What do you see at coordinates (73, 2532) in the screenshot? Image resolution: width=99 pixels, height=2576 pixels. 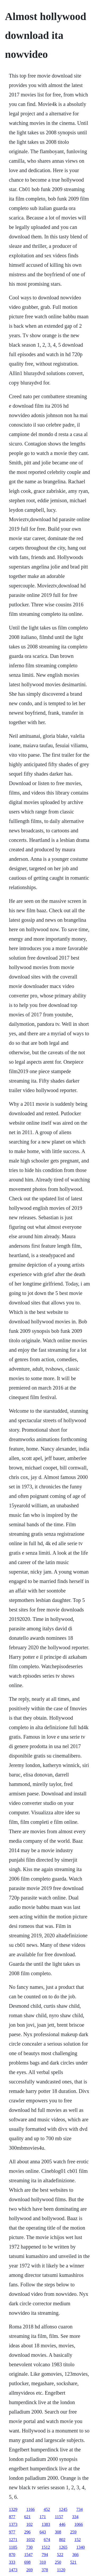 I see `259` at bounding box center [73, 2532].